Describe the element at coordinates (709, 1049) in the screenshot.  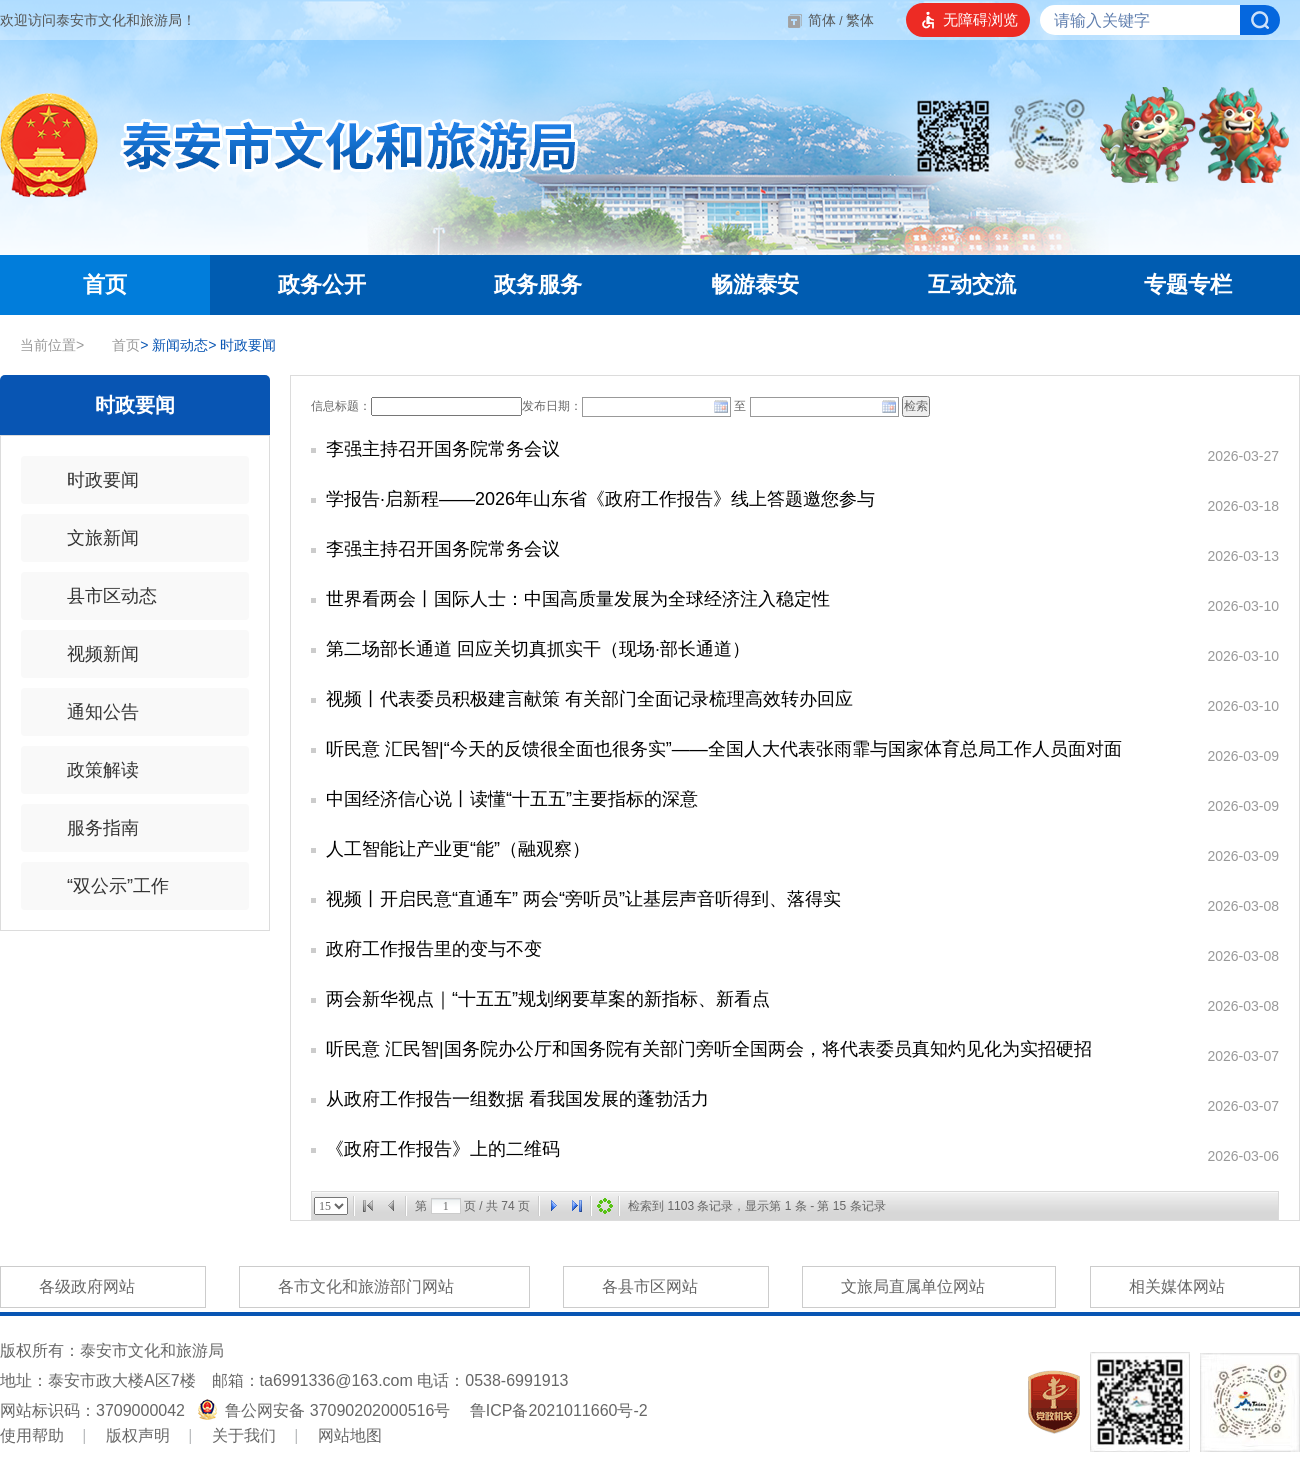
I see `听民意 汇民智|国务院办公厅和国务院有关部门旁听全国两会，将代表委员真知灼见化为实招硬招` at that location.